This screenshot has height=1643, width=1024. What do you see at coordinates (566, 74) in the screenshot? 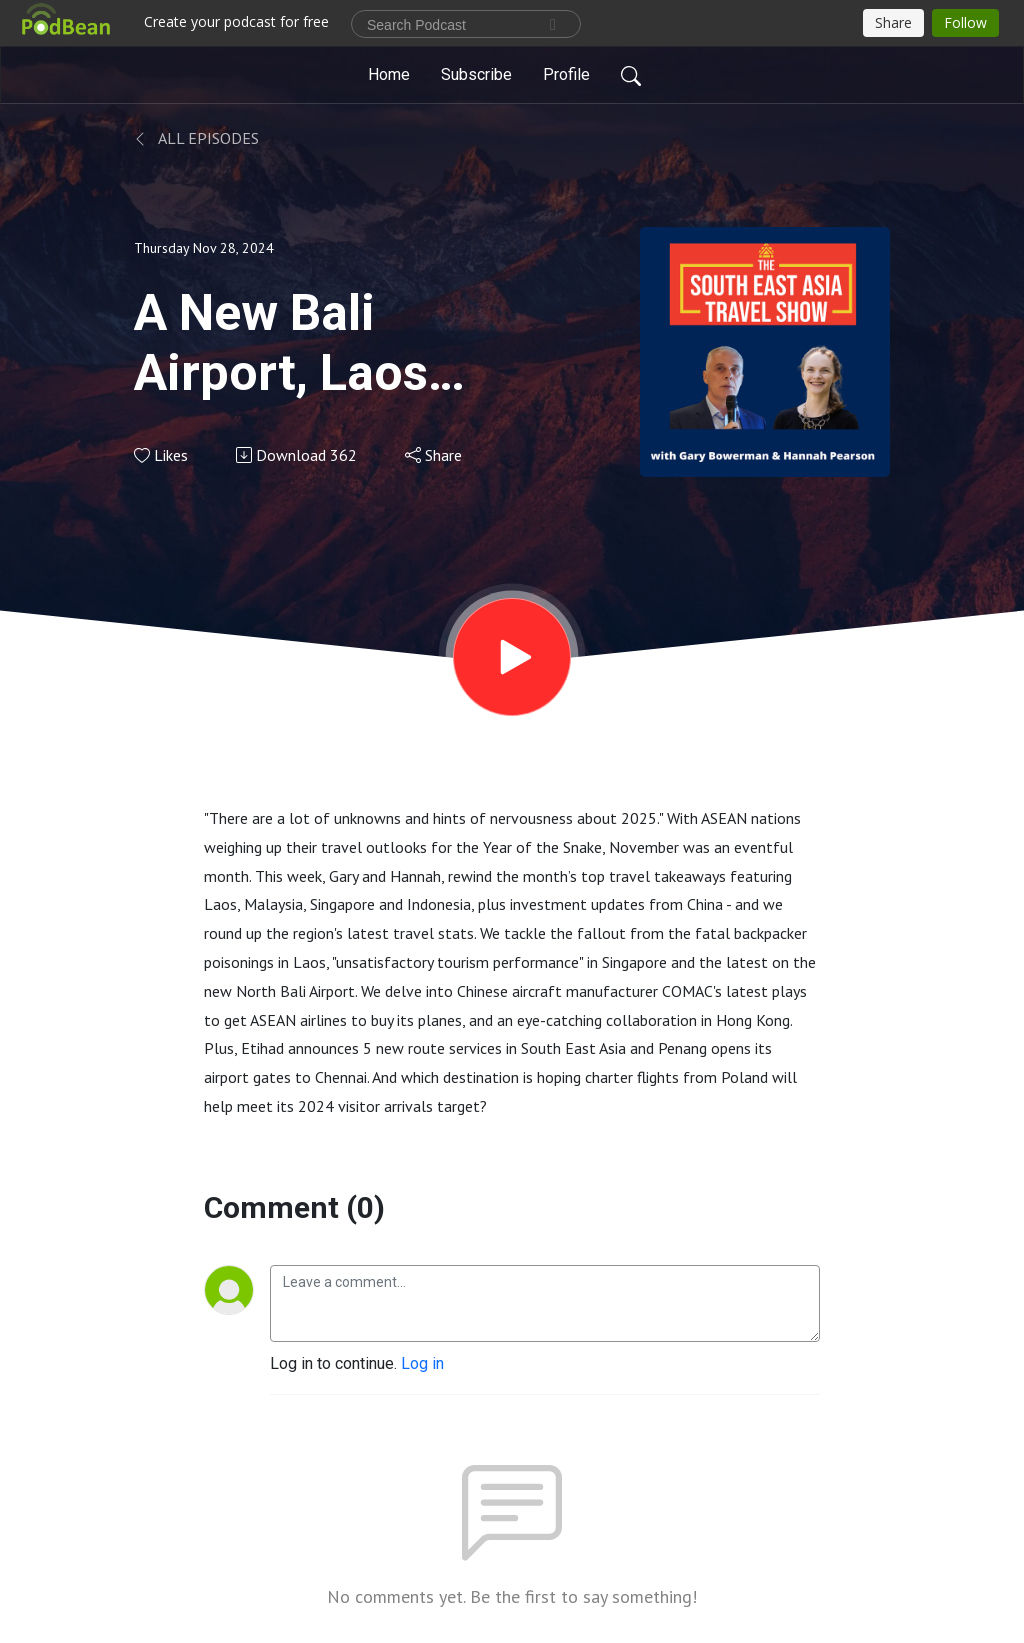
I see `Profile` at bounding box center [566, 74].